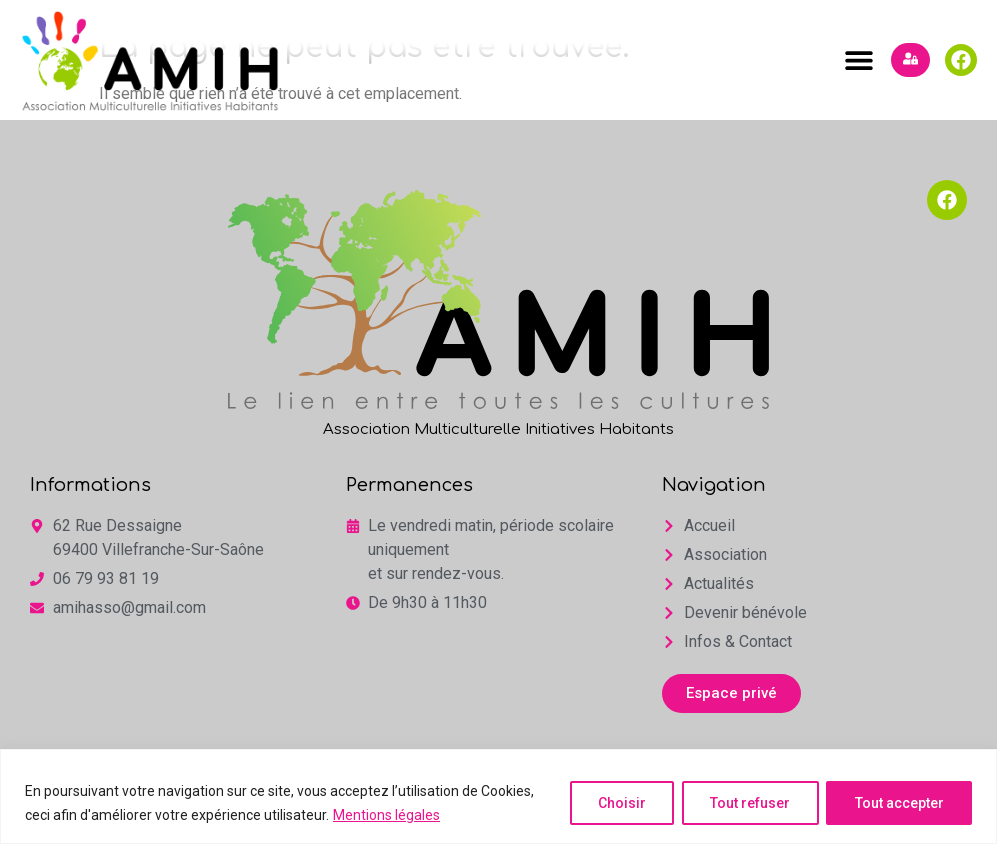 The image size is (997, 844). What do you see at coordinates (386, 815) in the screenshot?
I see `Mentions légales` at bounding box center [386, 815].